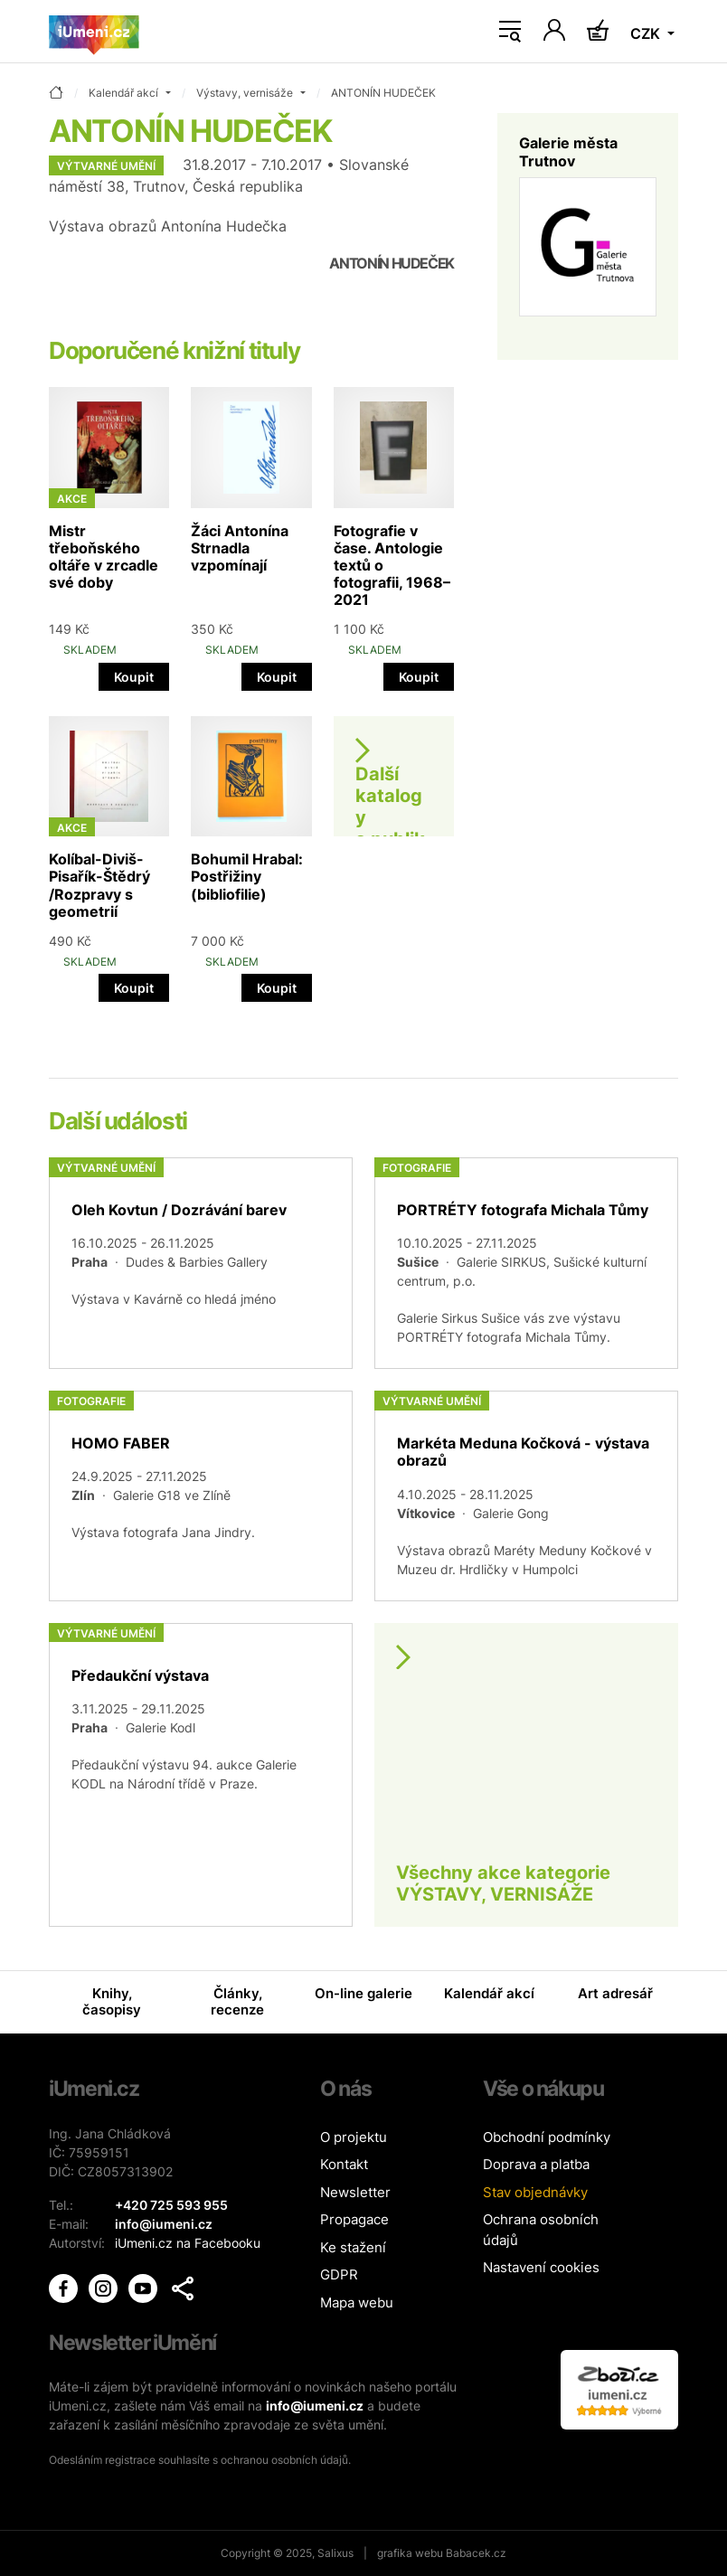 This screenshot has height=2576, width=727. Describe the element at coordinates (315, 2405) in the screenshot. I see `info@iumeni.cz` at that location.